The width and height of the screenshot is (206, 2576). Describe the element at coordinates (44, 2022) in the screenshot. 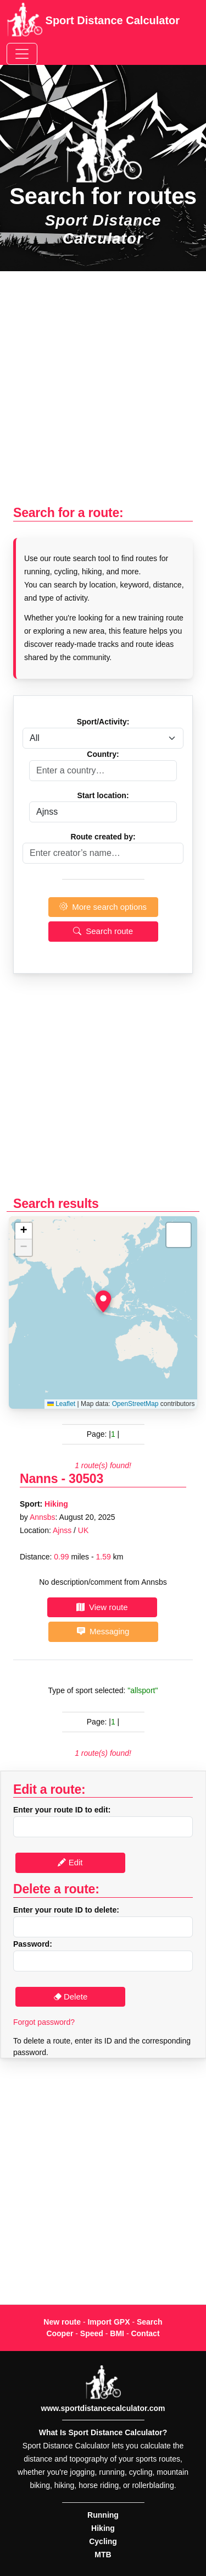

I see `Forgot password?` at that location.